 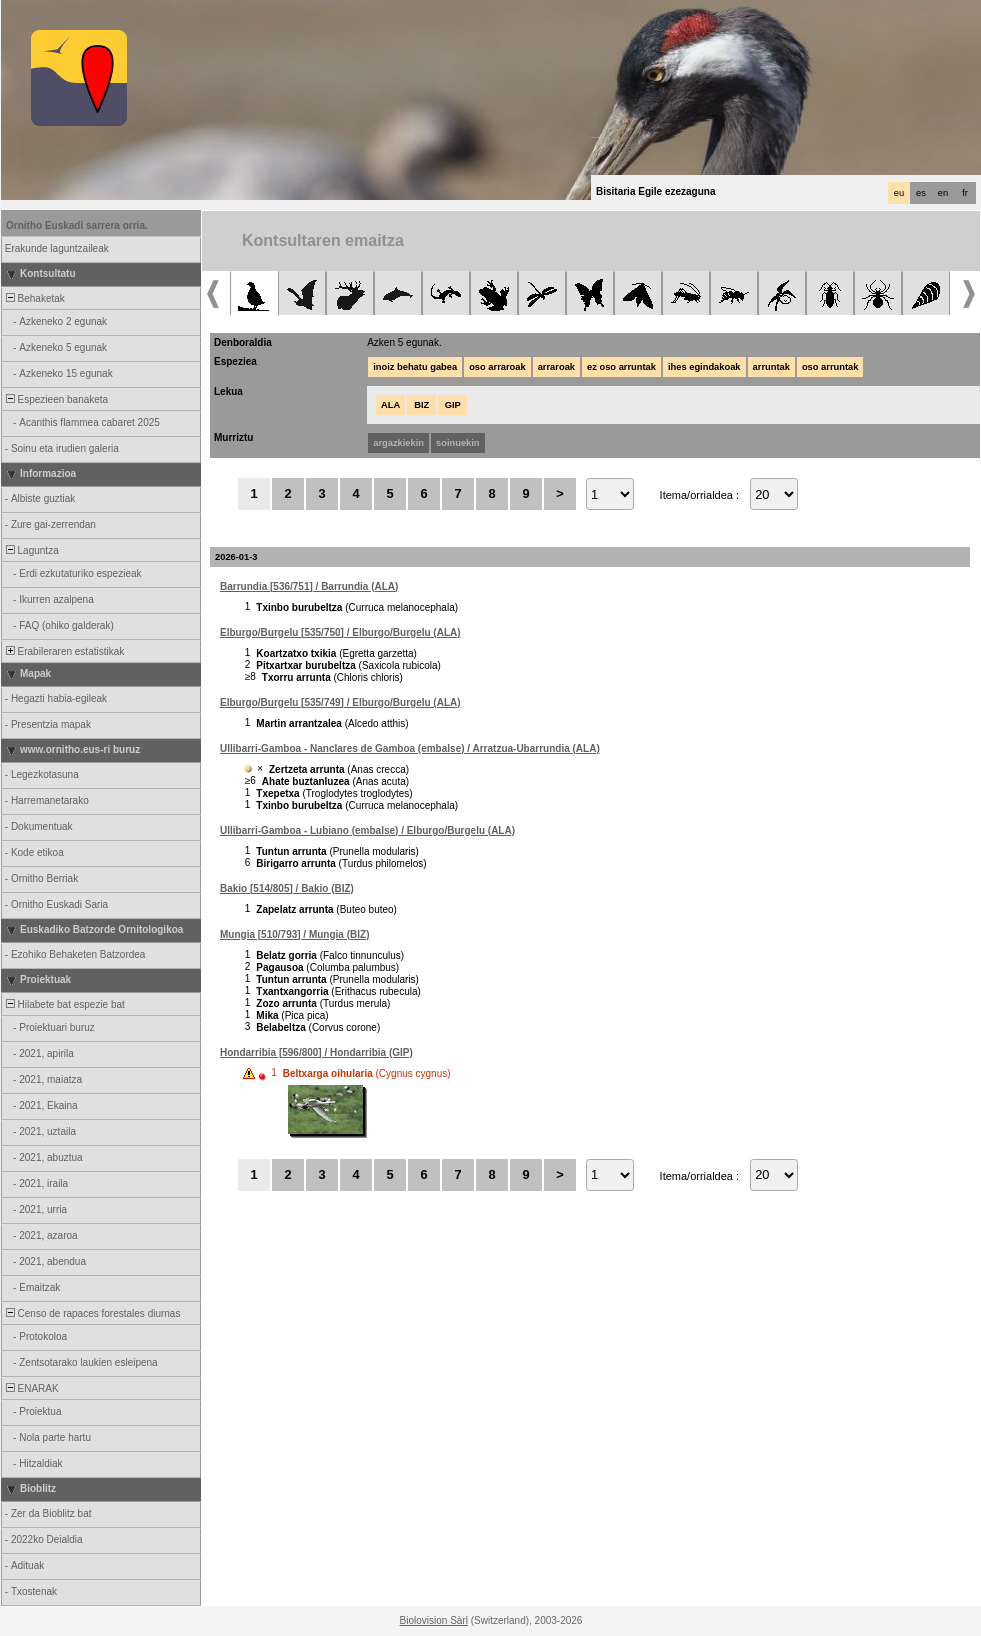 What do you see at coordinates (458, 443) in the screenshot?
I see `soinuekin` at bounding box center [458, 443].